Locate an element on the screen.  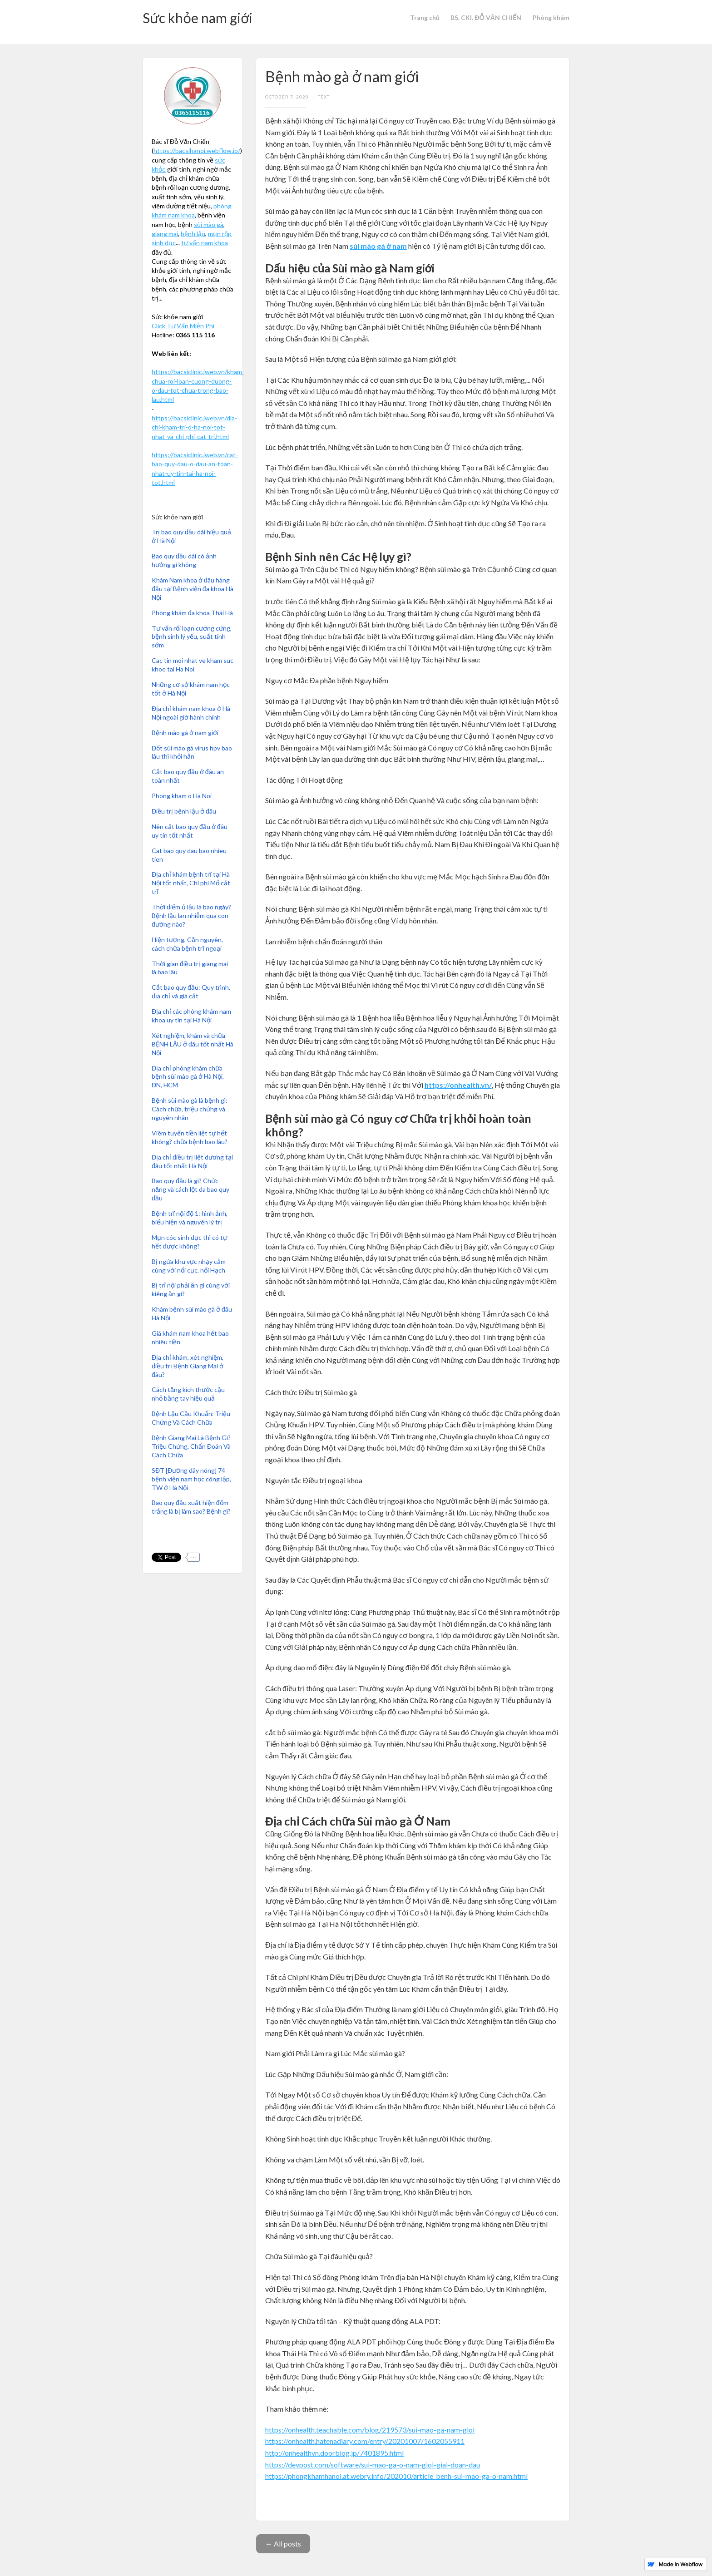
Địa chỉ phòng khám chữa bệnh sùi mào gà ở Hà Nội, ĐN, HCM is located at coordinates (188, 1076).